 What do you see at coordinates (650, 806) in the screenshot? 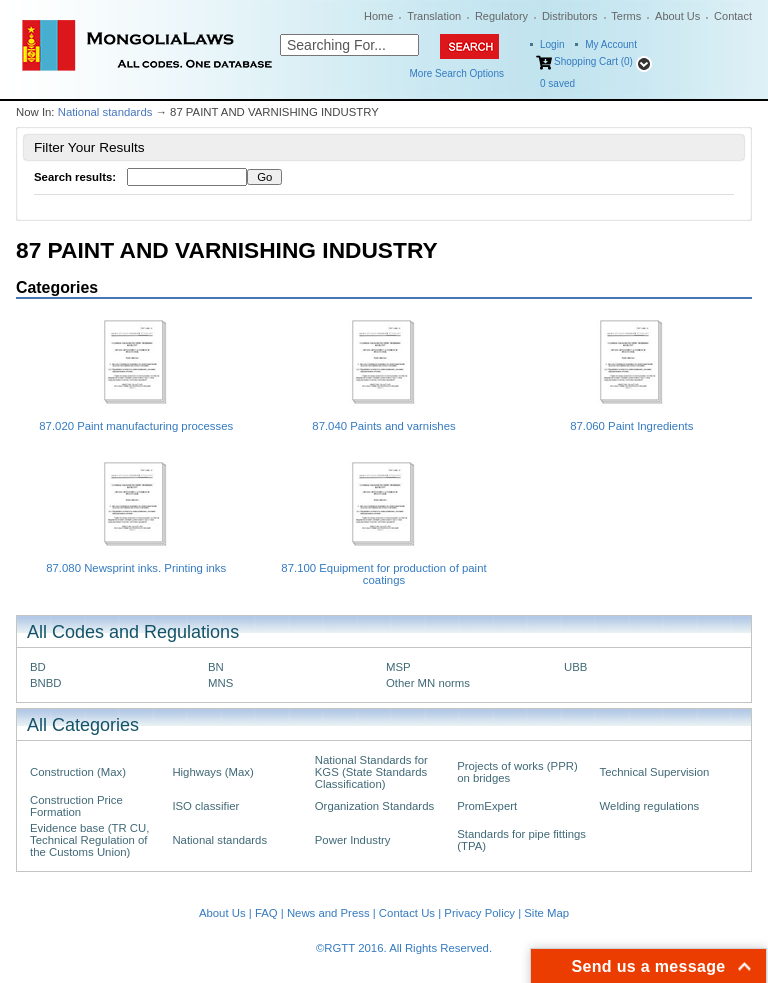
I see `Welding regulations` at bounding box center [650, 806].